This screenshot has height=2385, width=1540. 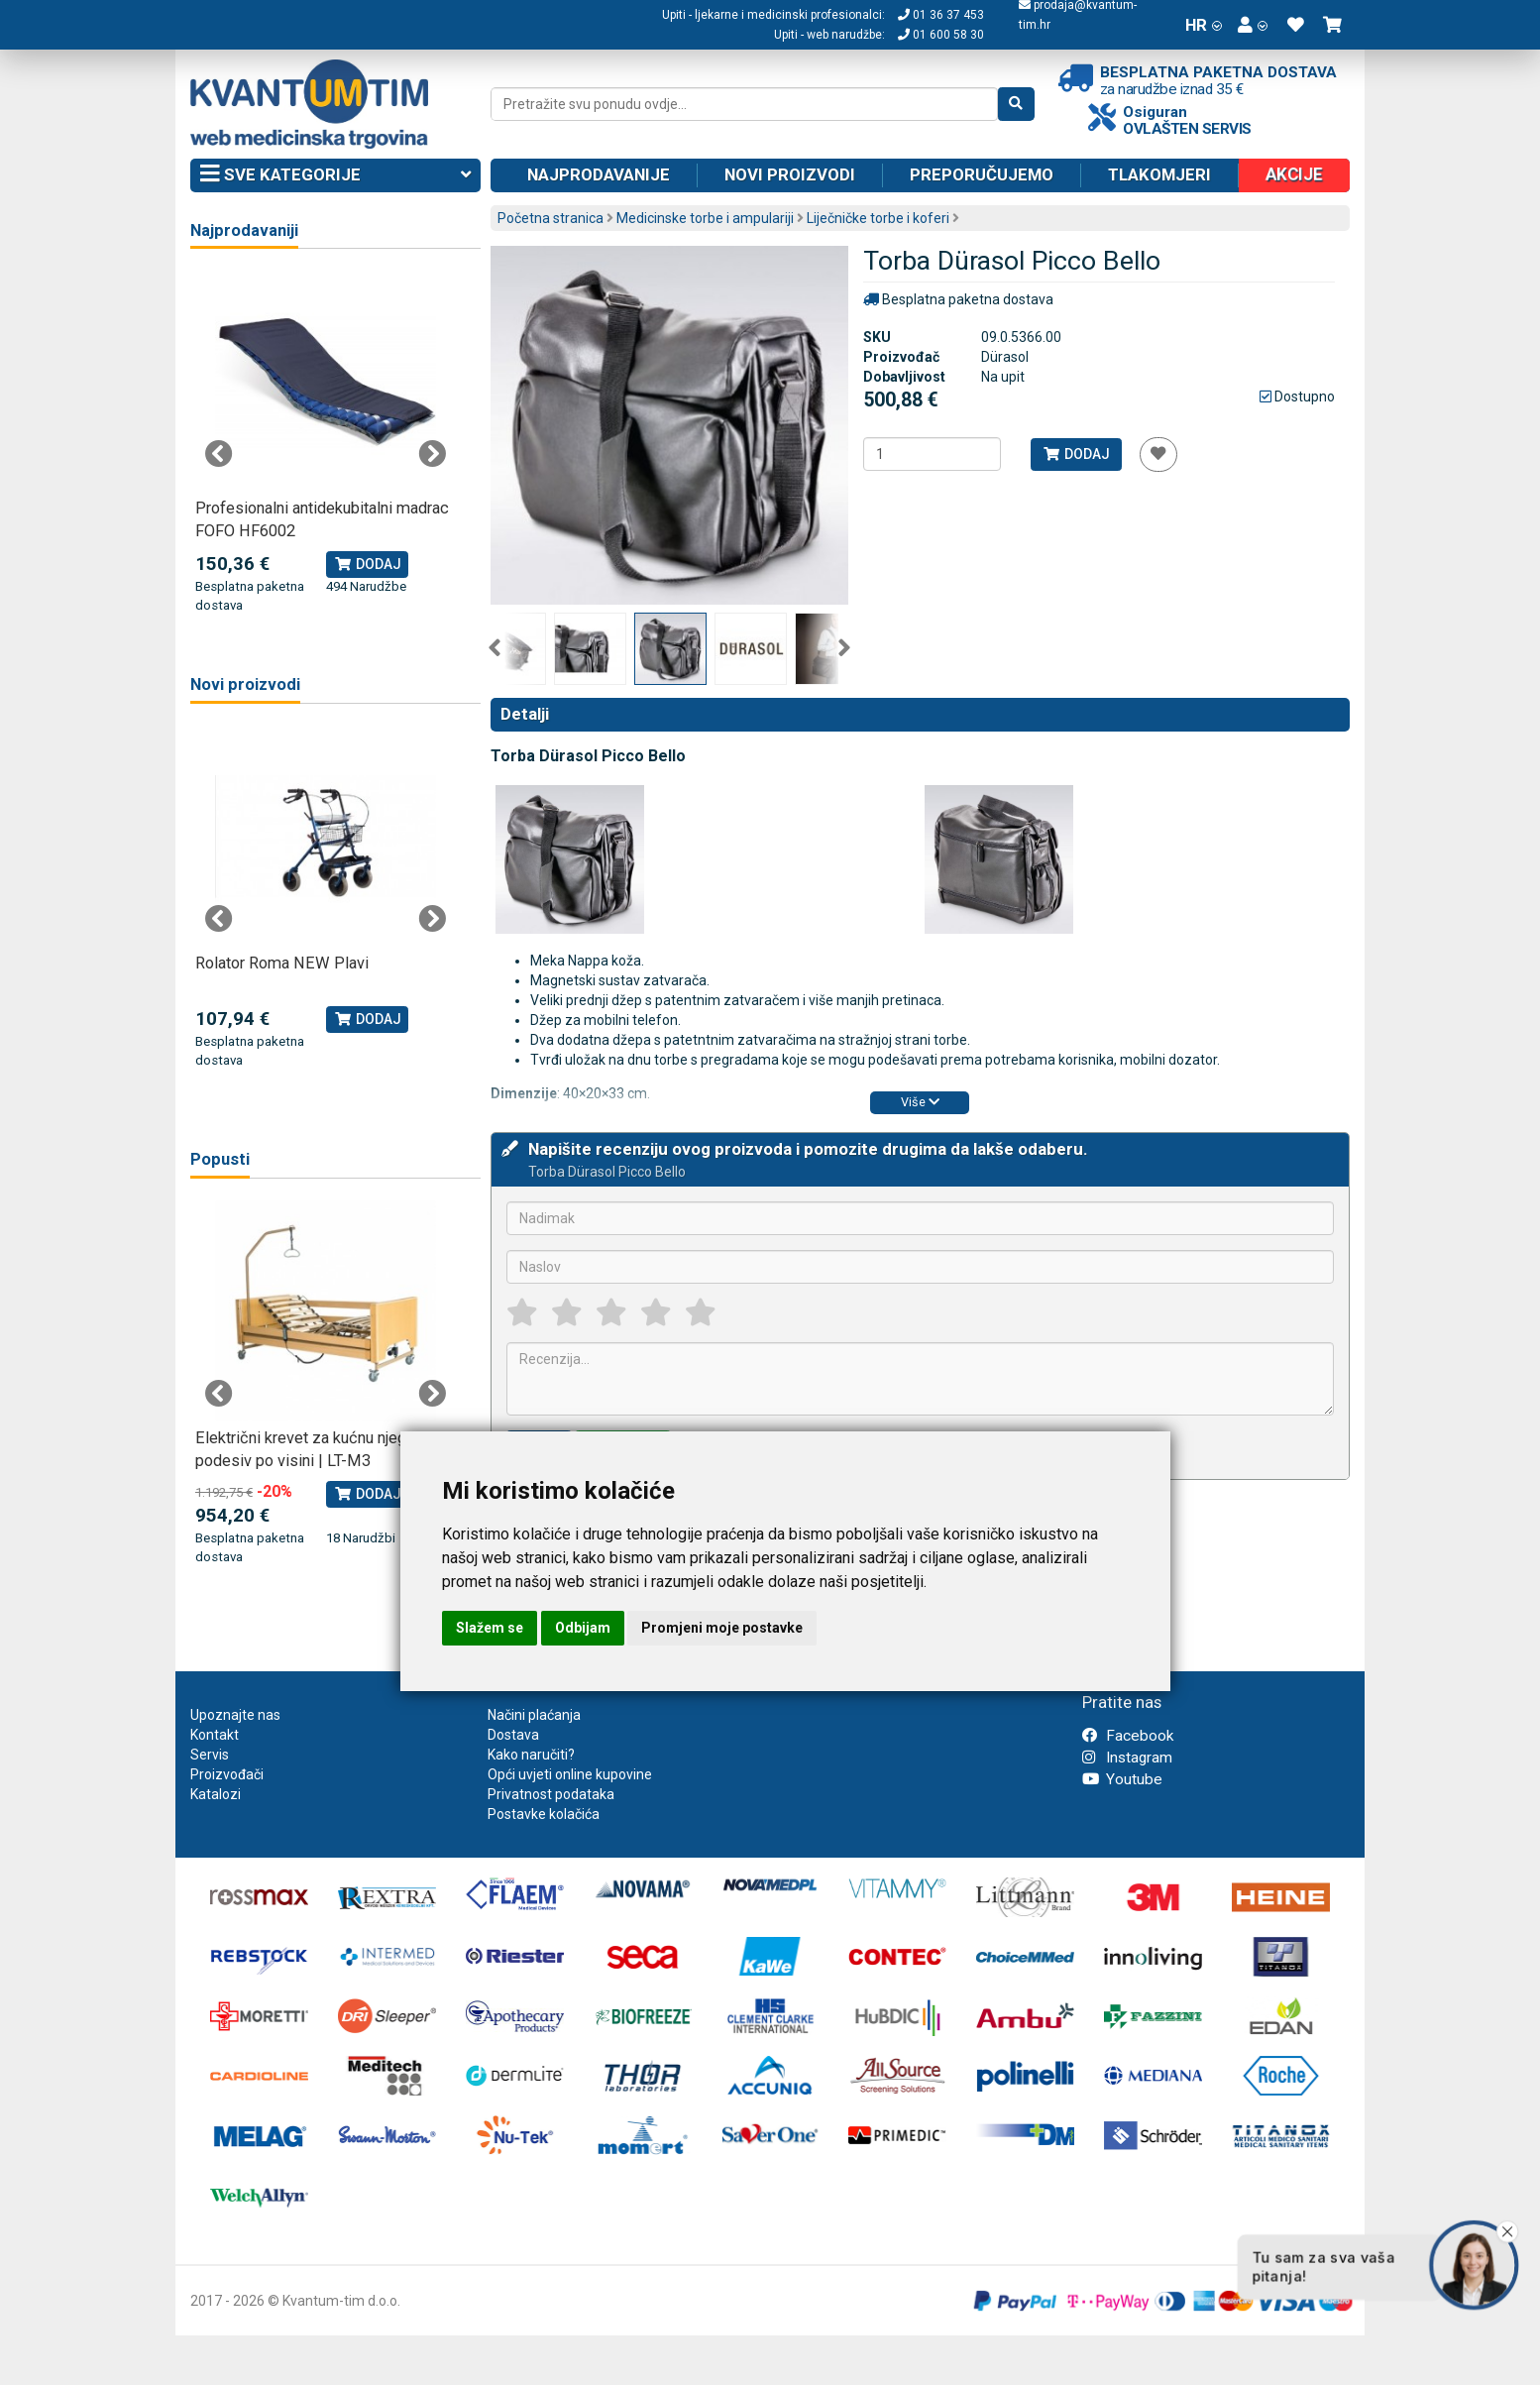 I want to click on Youtube, so click(x=1122, y=1779).